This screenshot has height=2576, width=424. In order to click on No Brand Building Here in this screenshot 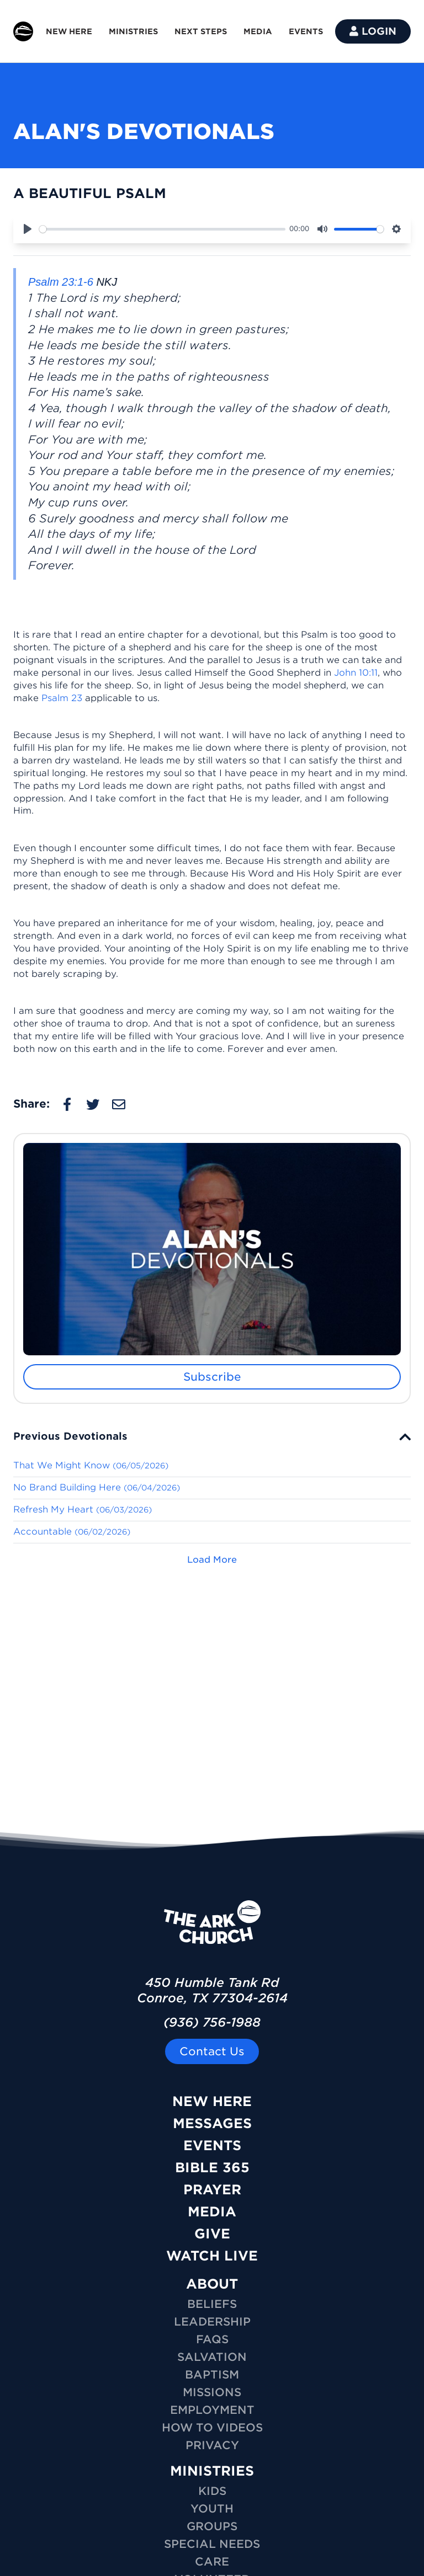, I will do `click(96, 1487)`.